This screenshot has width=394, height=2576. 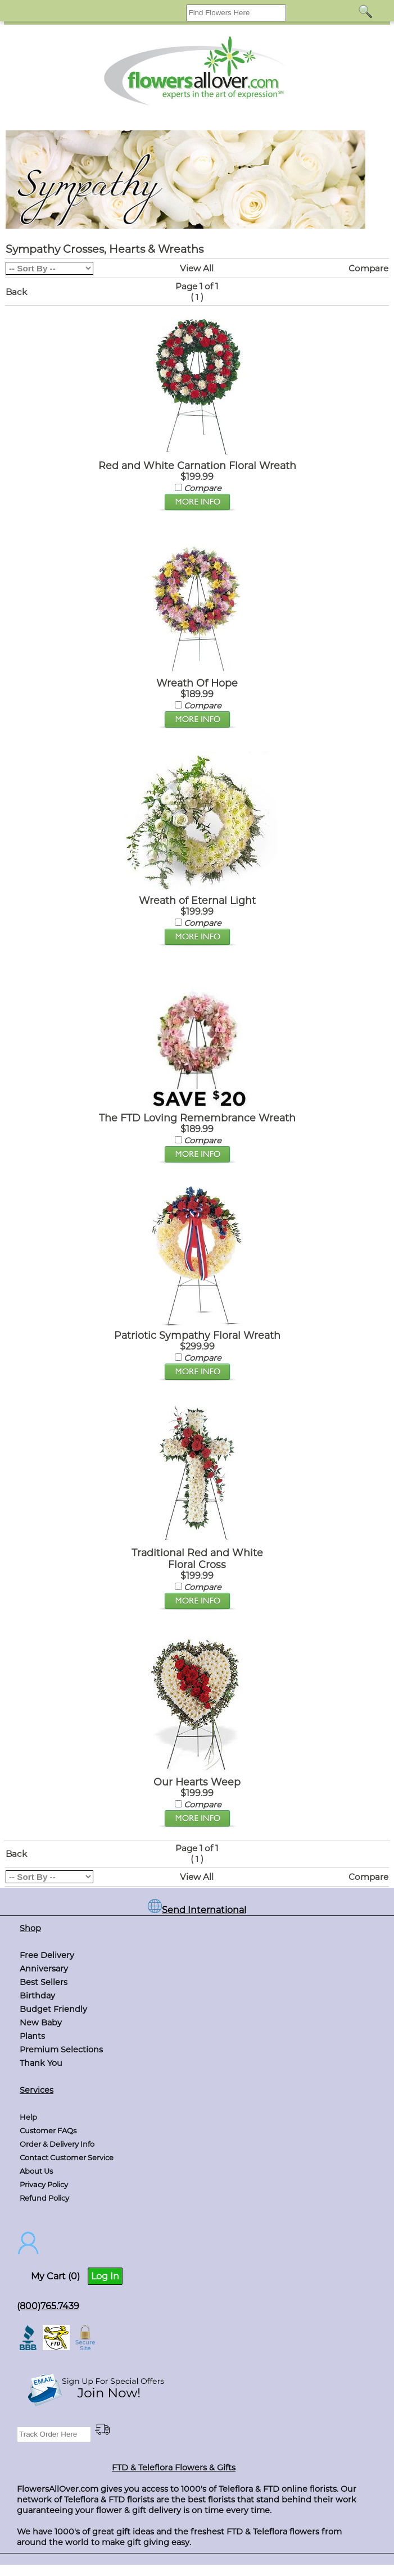 What do you see at coordinates (368, 268) in the screenshot?
I see `Compare` at bounding box center [368, 268].